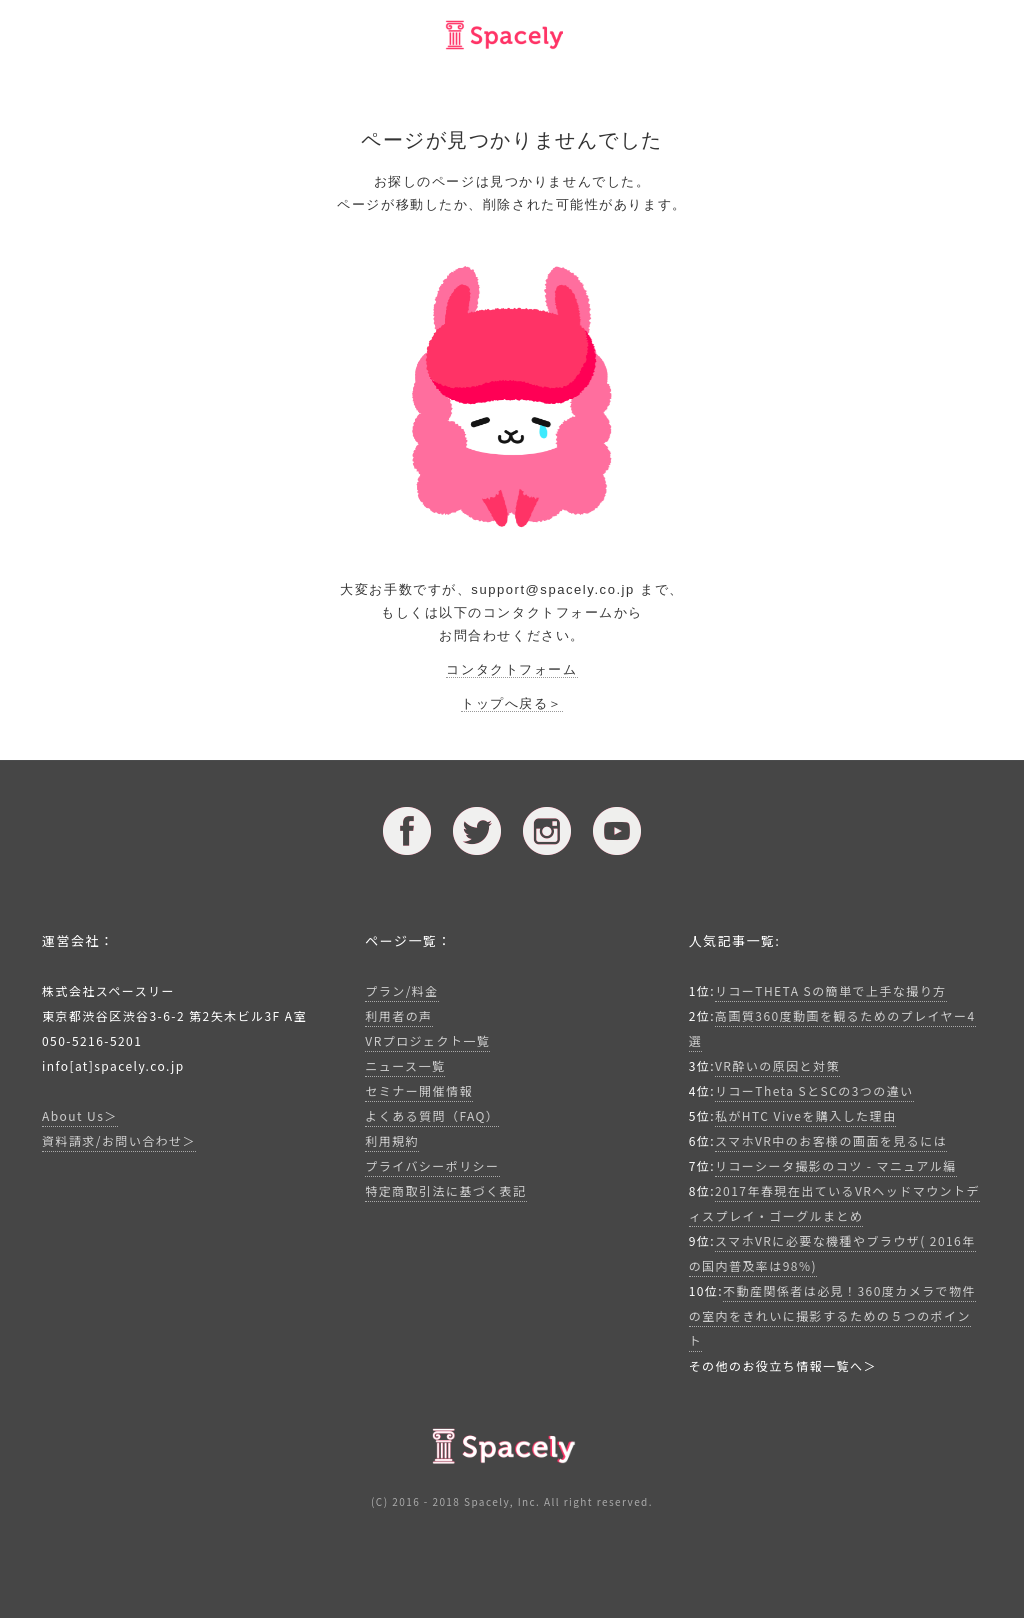  I want to click on コンタクトフォーム, so click(511, 669).